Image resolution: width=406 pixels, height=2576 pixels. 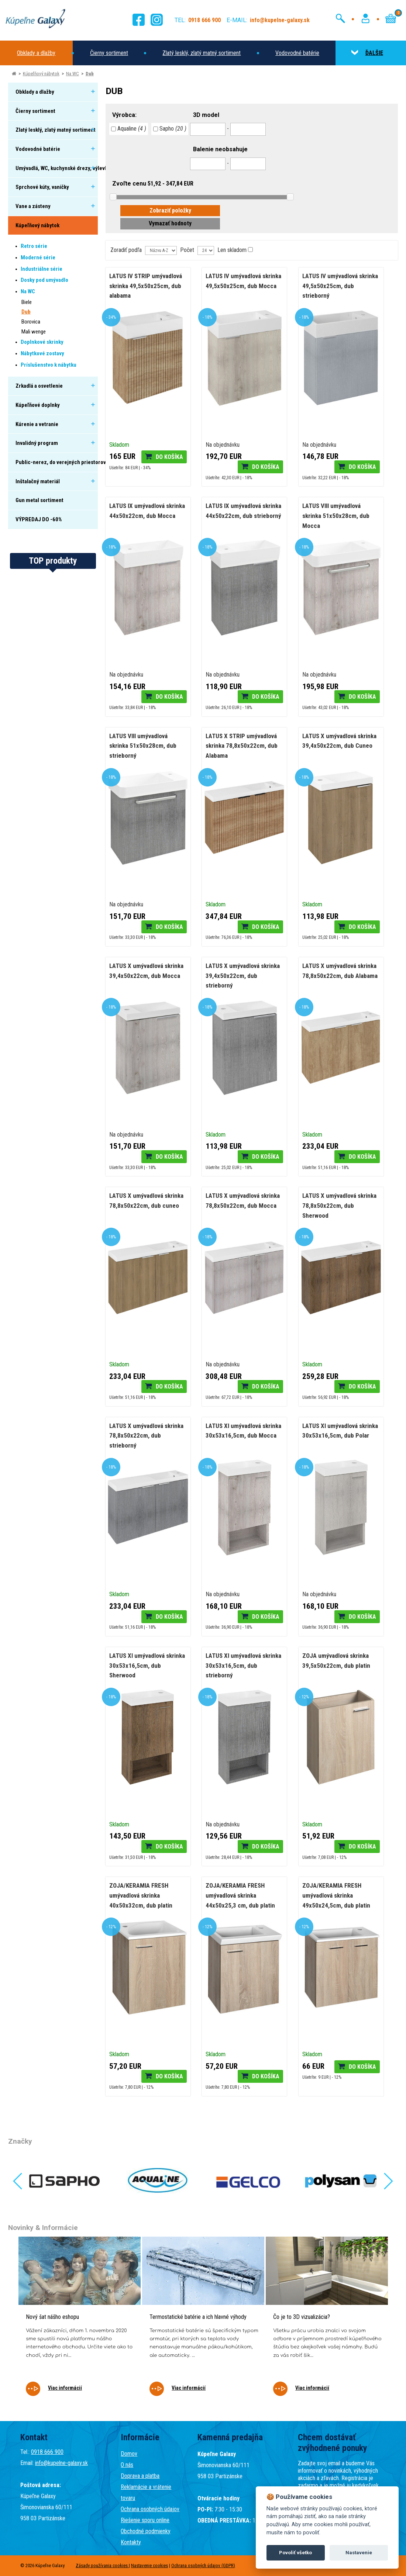 I want to click on Dub, so click(x=90, y=73).